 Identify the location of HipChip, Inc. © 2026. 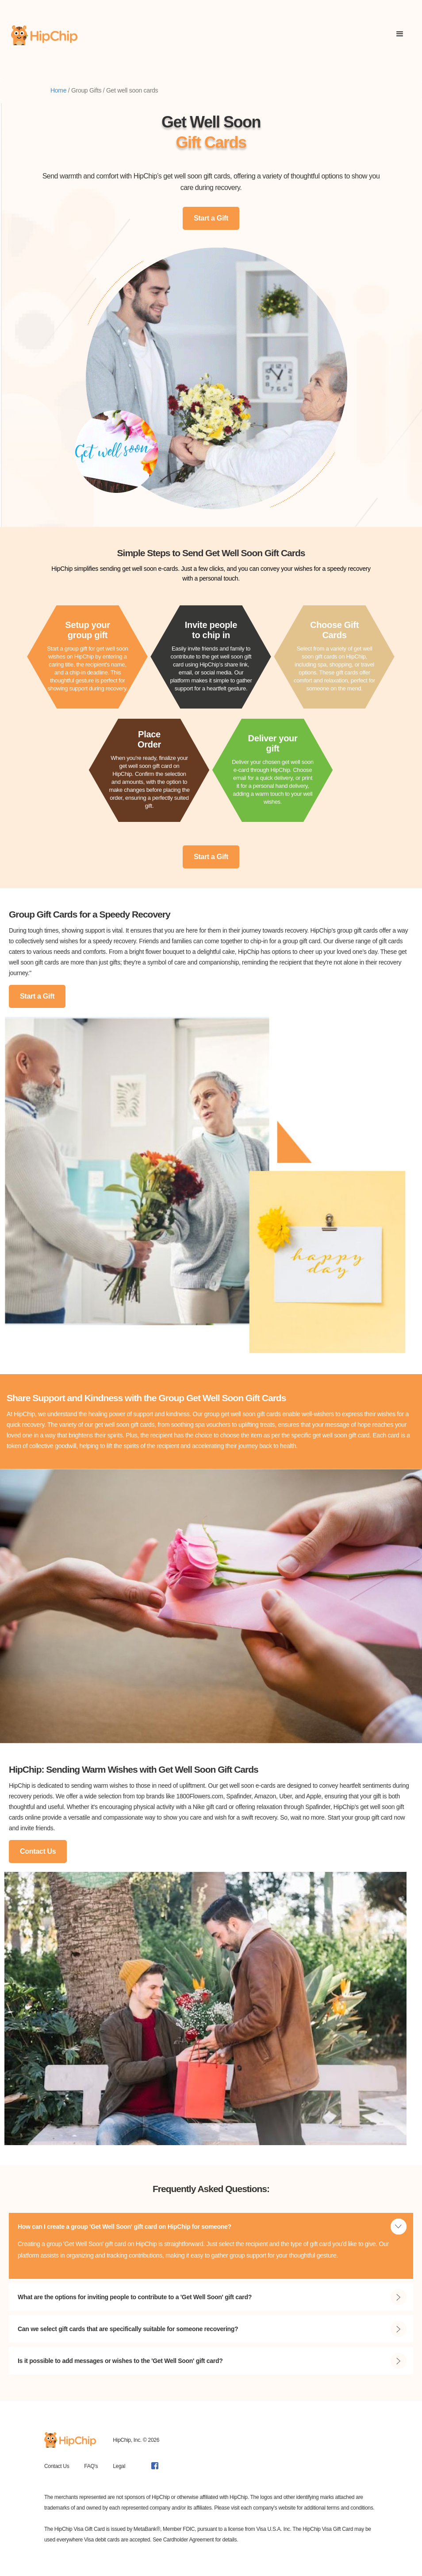
(136, 2440).